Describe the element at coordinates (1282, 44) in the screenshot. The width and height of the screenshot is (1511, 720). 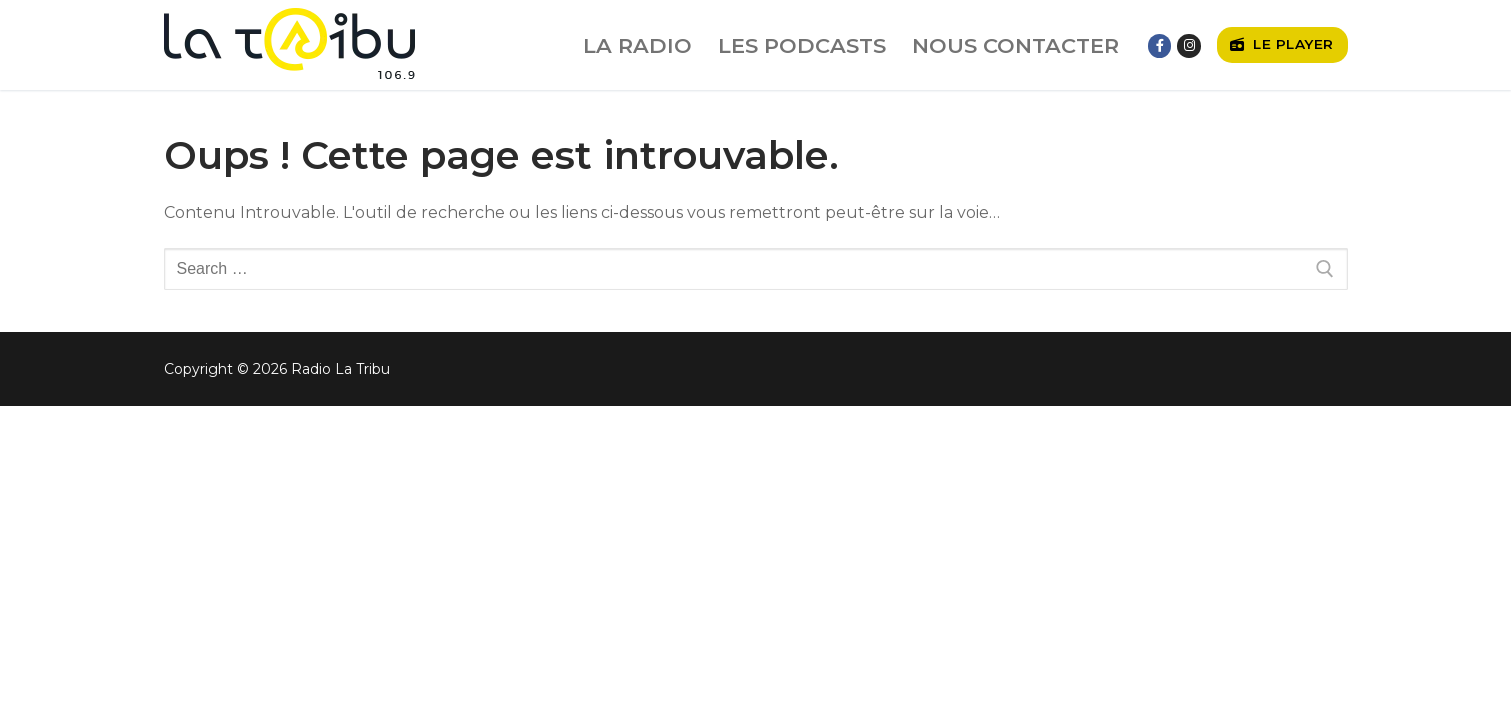
I see `Le player` at that location.